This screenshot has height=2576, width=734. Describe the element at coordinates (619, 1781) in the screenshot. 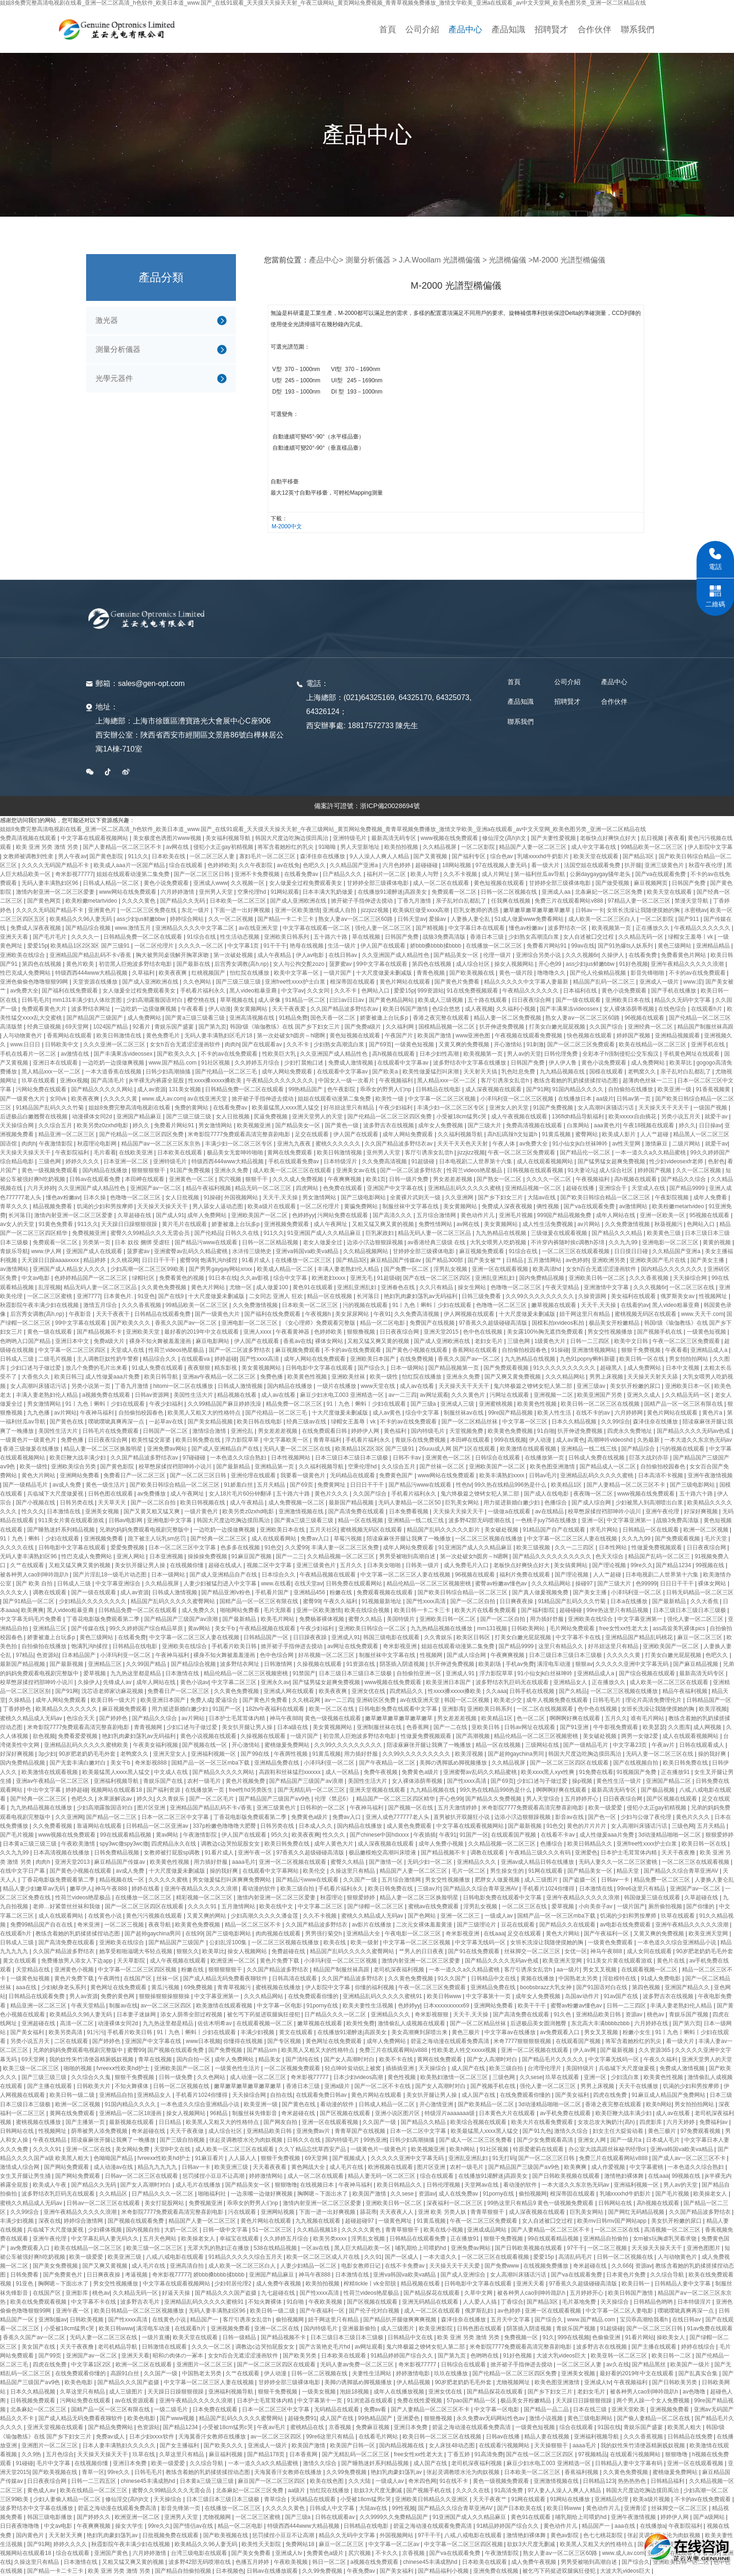

I see `黄色性生活一级片` at that location.